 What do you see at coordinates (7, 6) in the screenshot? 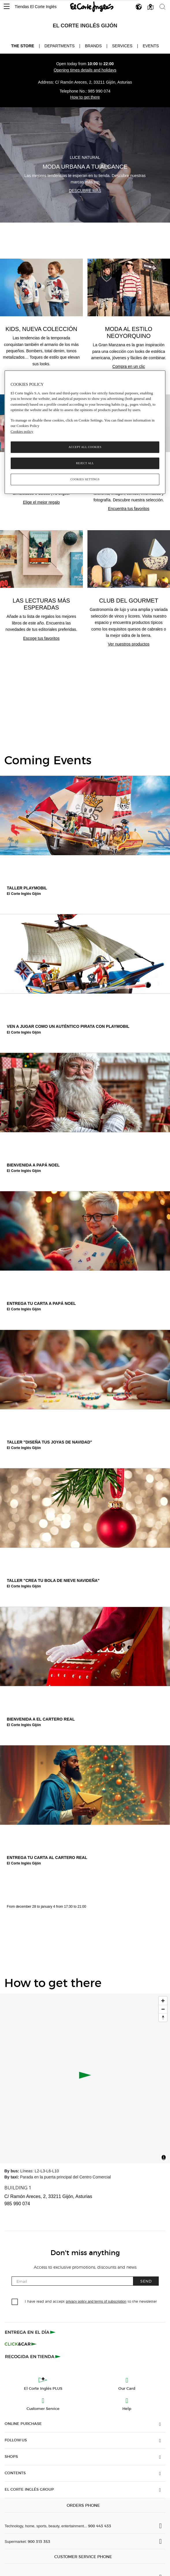
I see `[button]` at bounding box center [7, 6].